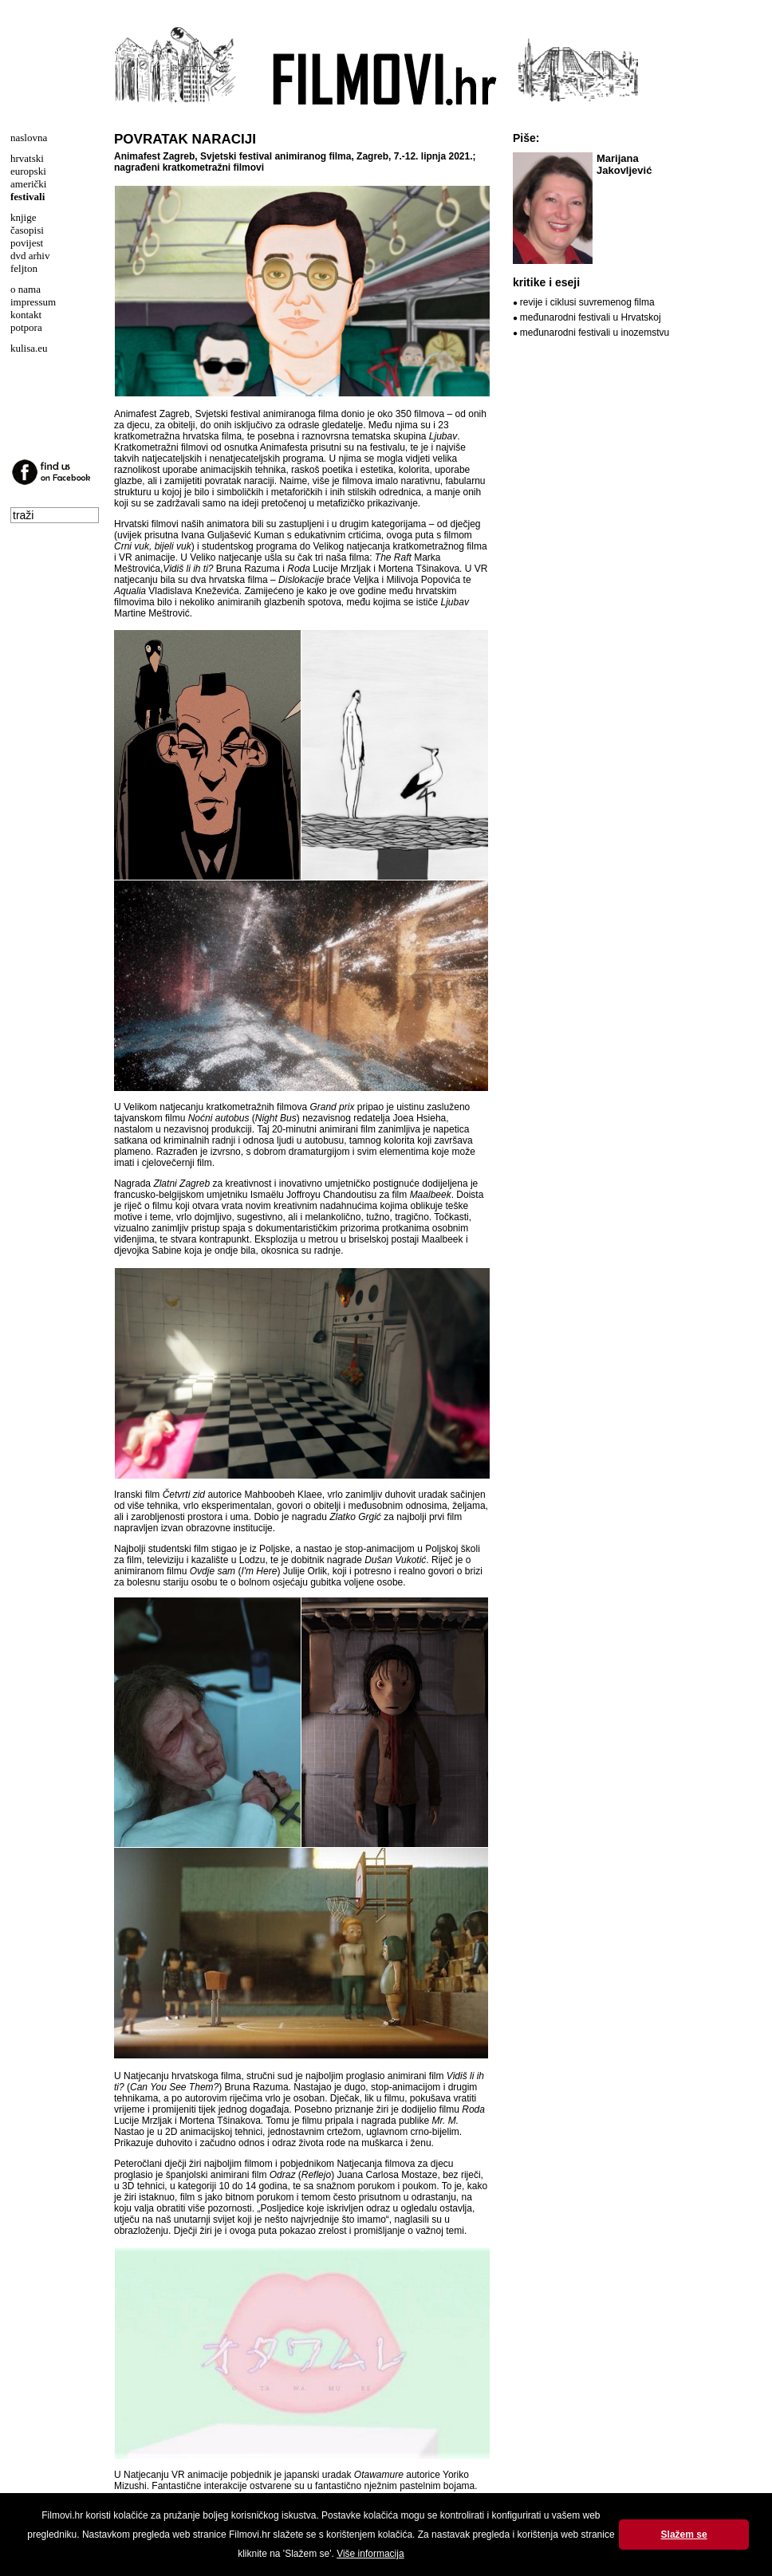  What do you see at coordinates (33, 302) in the screenshot?
I see `impressum` at bounding box center [33, 302].